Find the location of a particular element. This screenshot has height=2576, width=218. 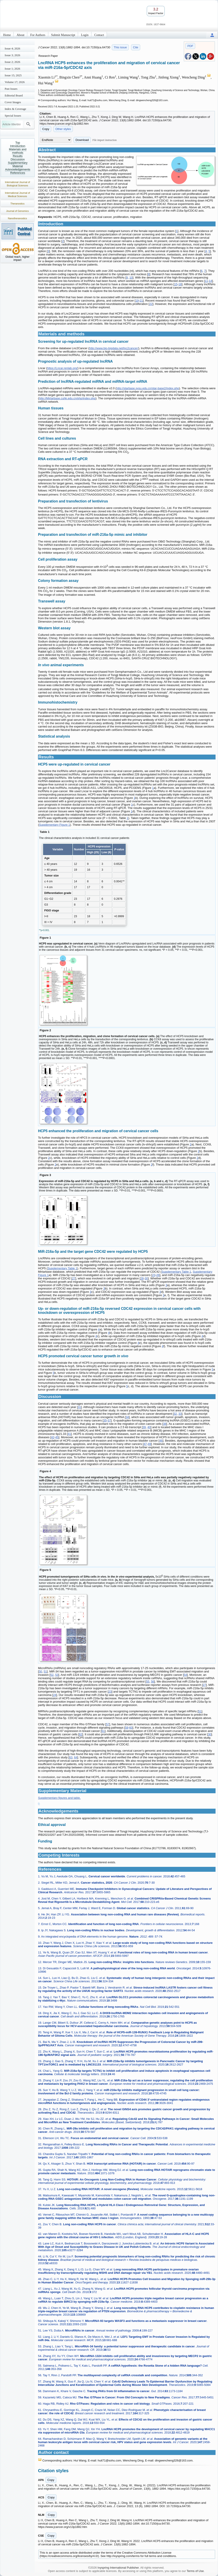

50 is located at coordinates (40, 1671).